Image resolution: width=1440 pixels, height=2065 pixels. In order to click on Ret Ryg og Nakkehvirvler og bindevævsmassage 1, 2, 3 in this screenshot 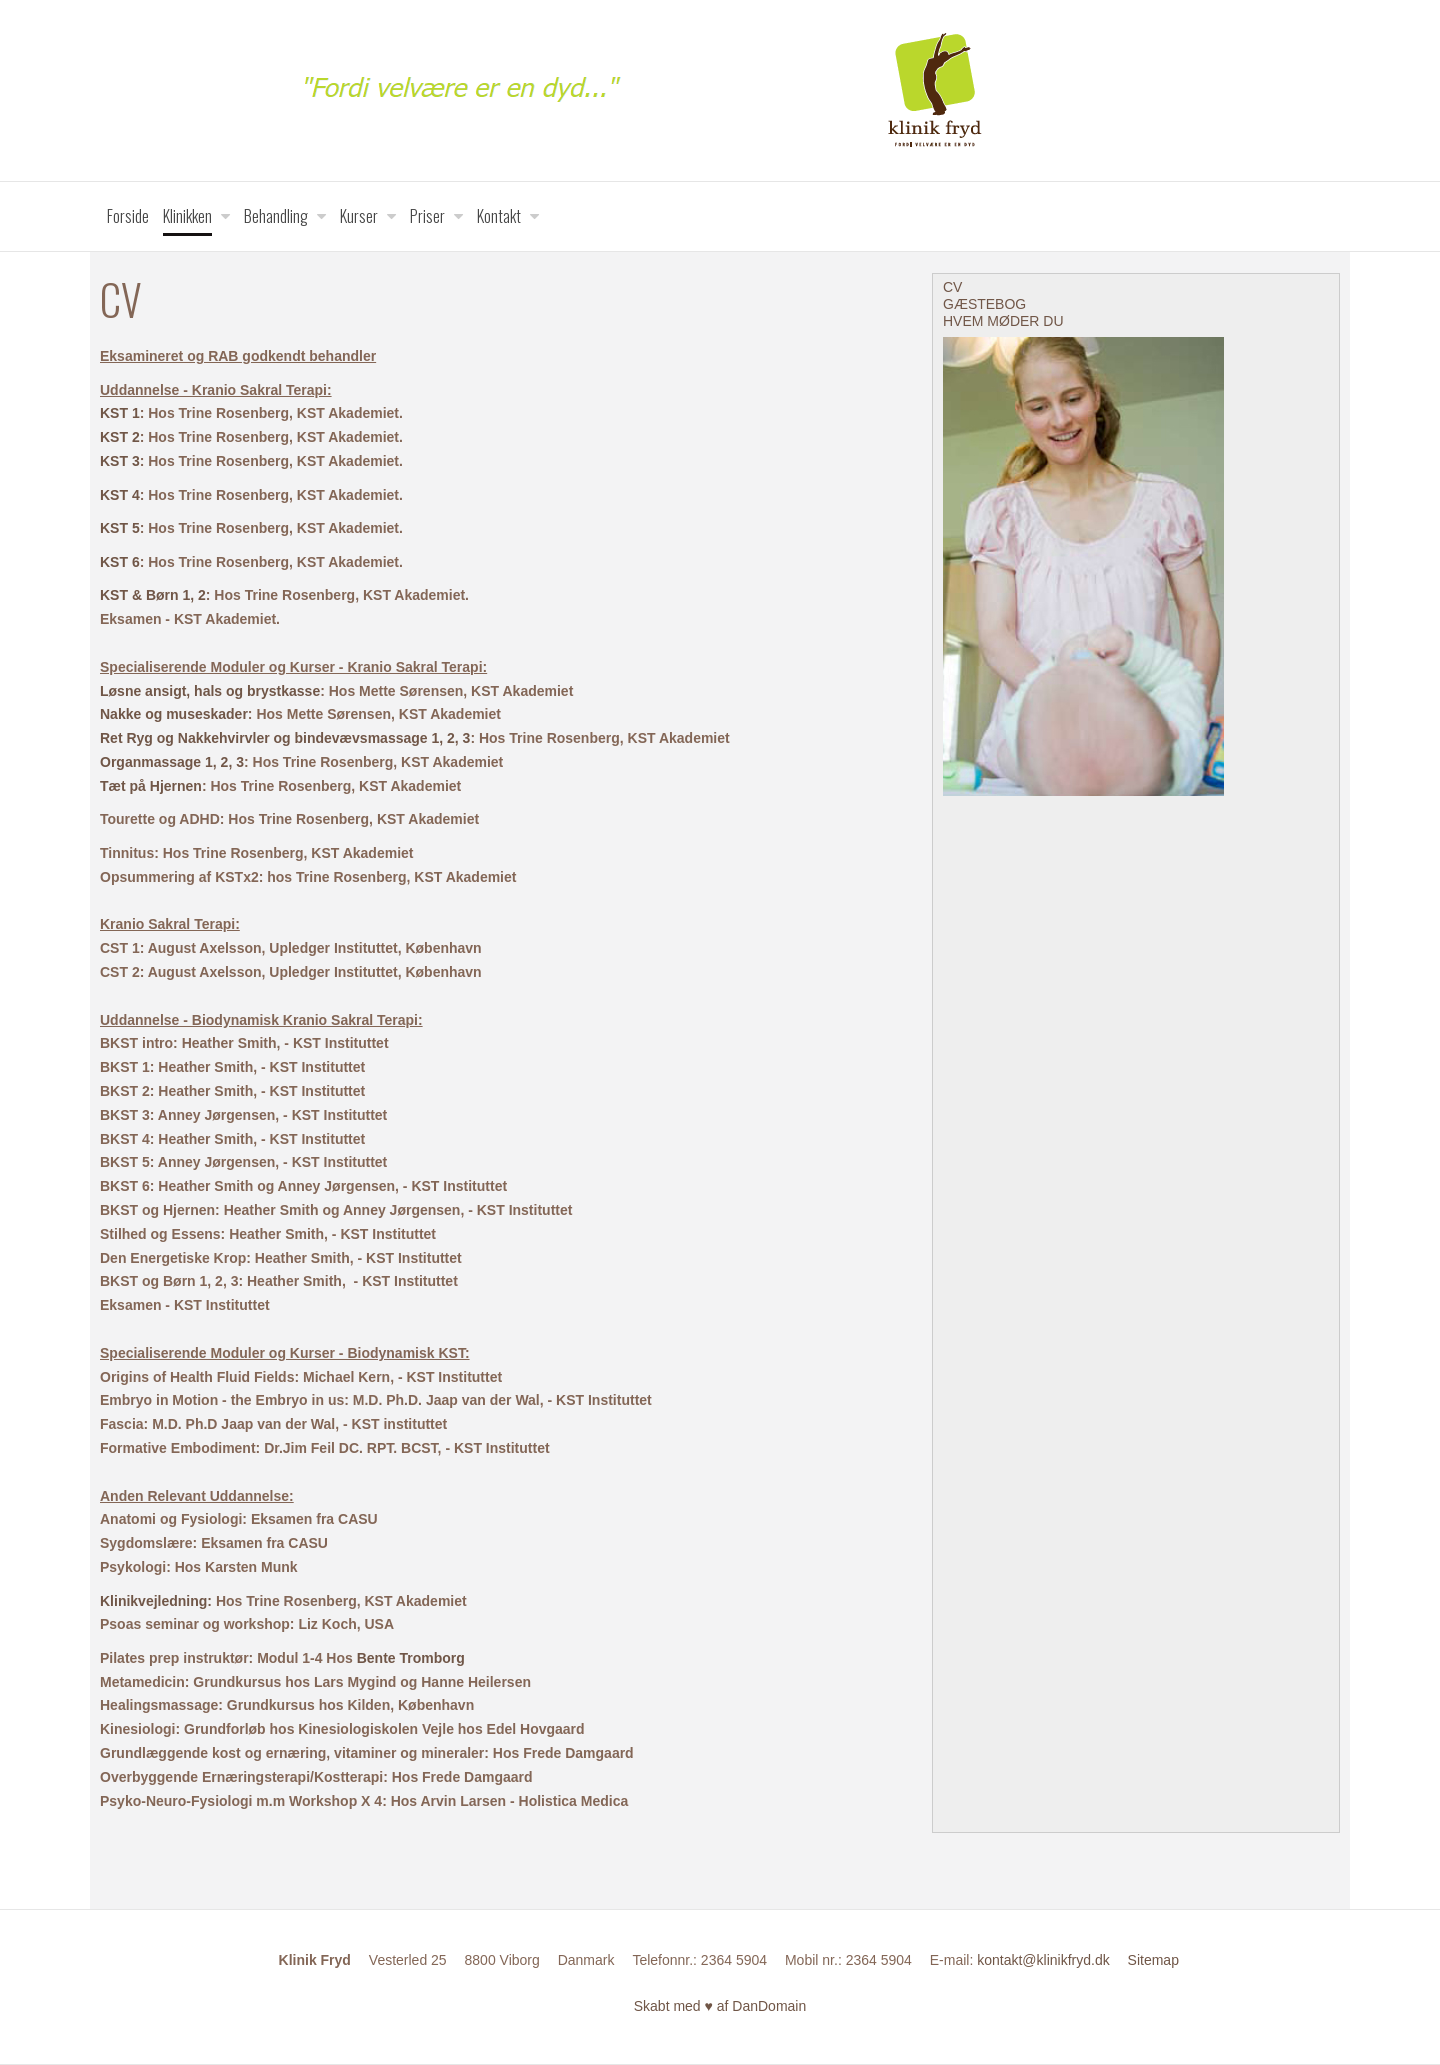, I will do `click(285, 738)`.